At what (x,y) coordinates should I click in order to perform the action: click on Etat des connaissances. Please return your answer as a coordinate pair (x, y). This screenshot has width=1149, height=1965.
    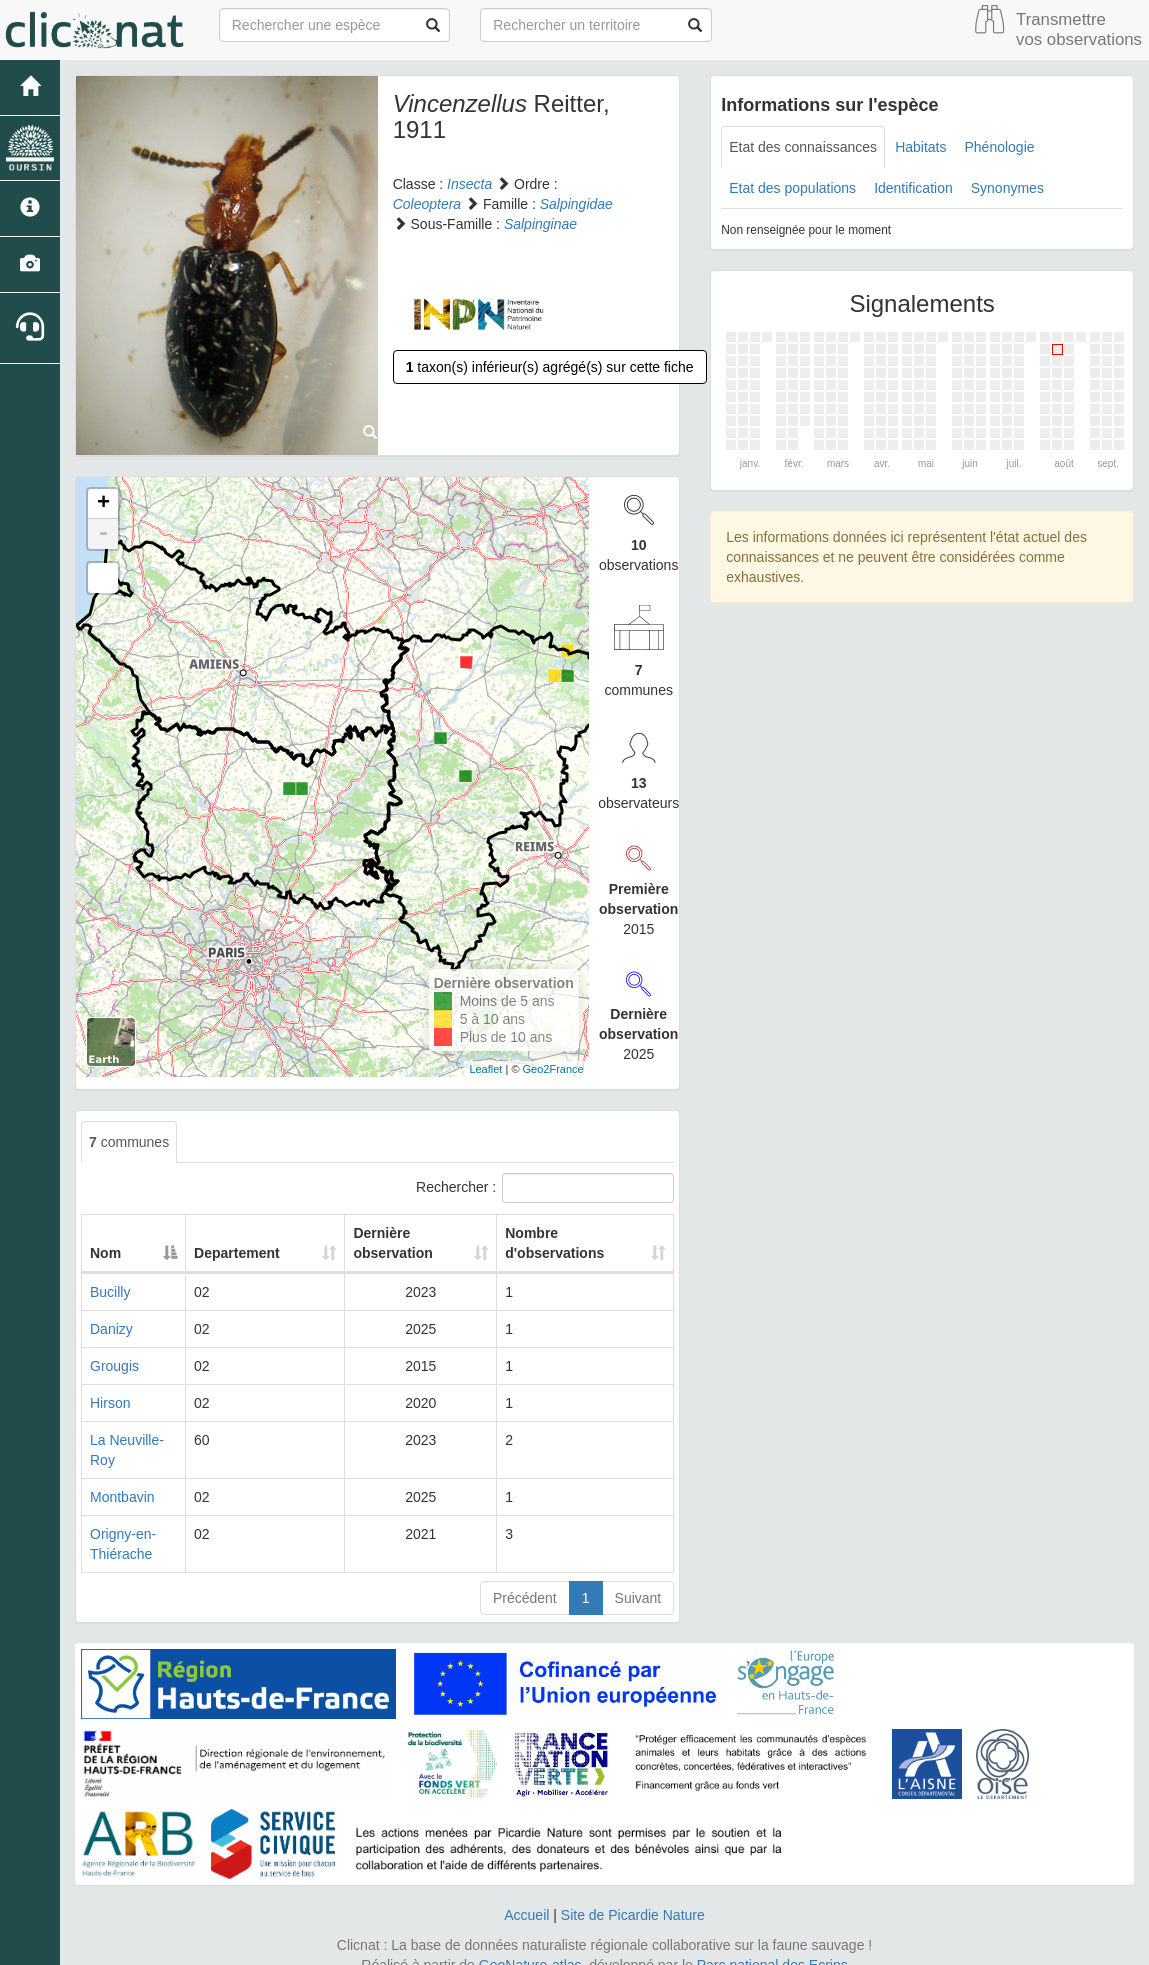
    Looking at the image, I should click on (803, 147).